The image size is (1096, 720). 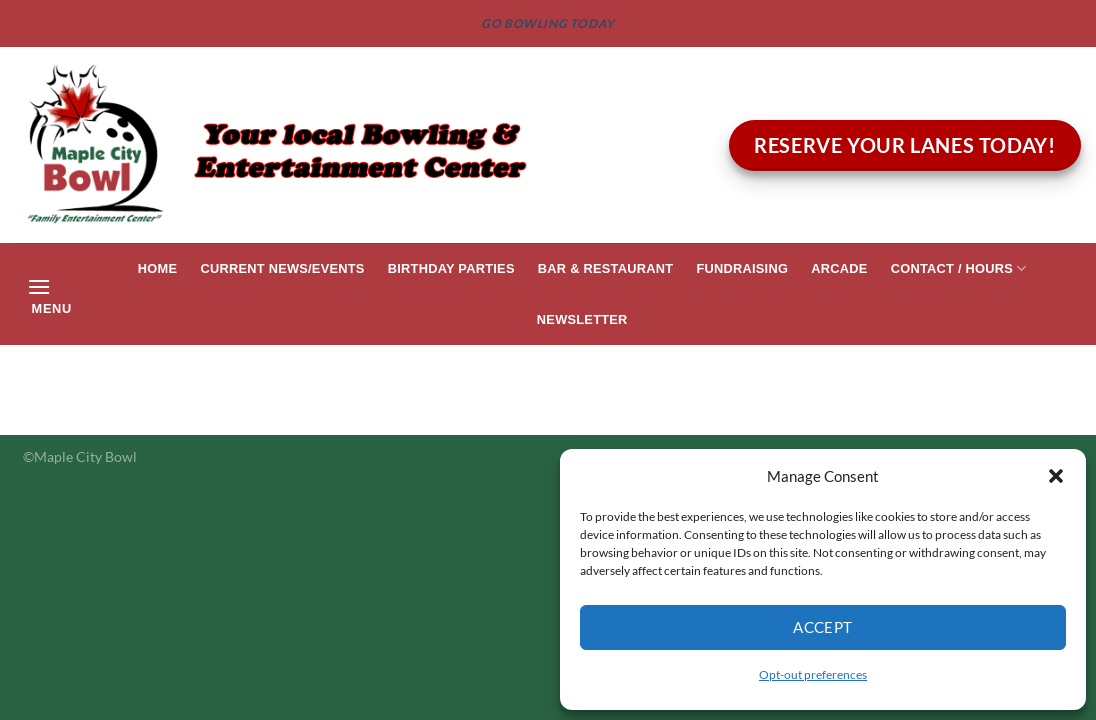 I want to click on Home, so click(x=157, y=268).